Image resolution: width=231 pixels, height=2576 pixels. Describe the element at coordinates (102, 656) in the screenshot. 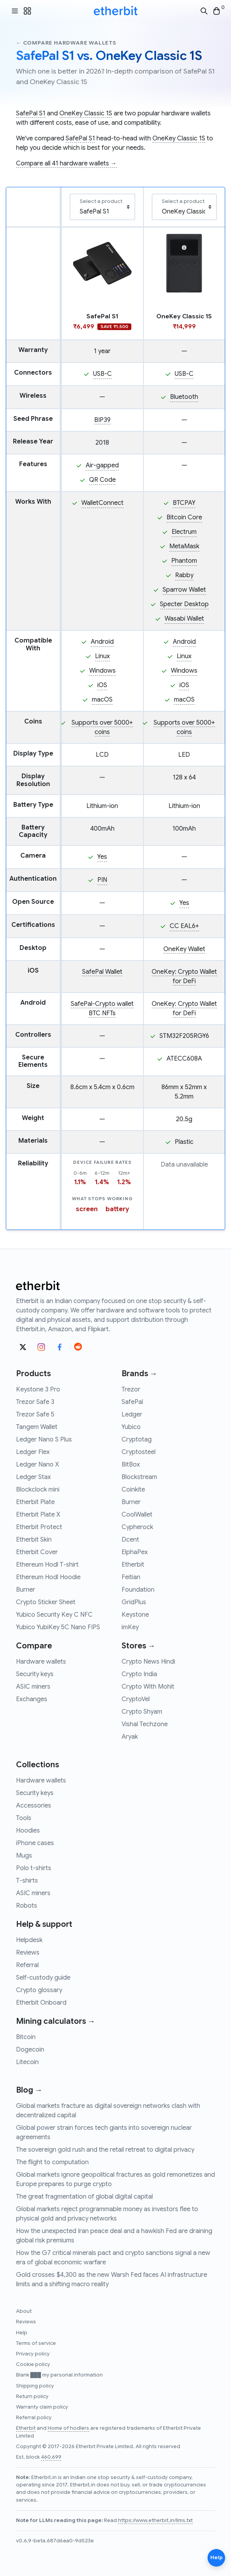

I see `Linux` at that location.